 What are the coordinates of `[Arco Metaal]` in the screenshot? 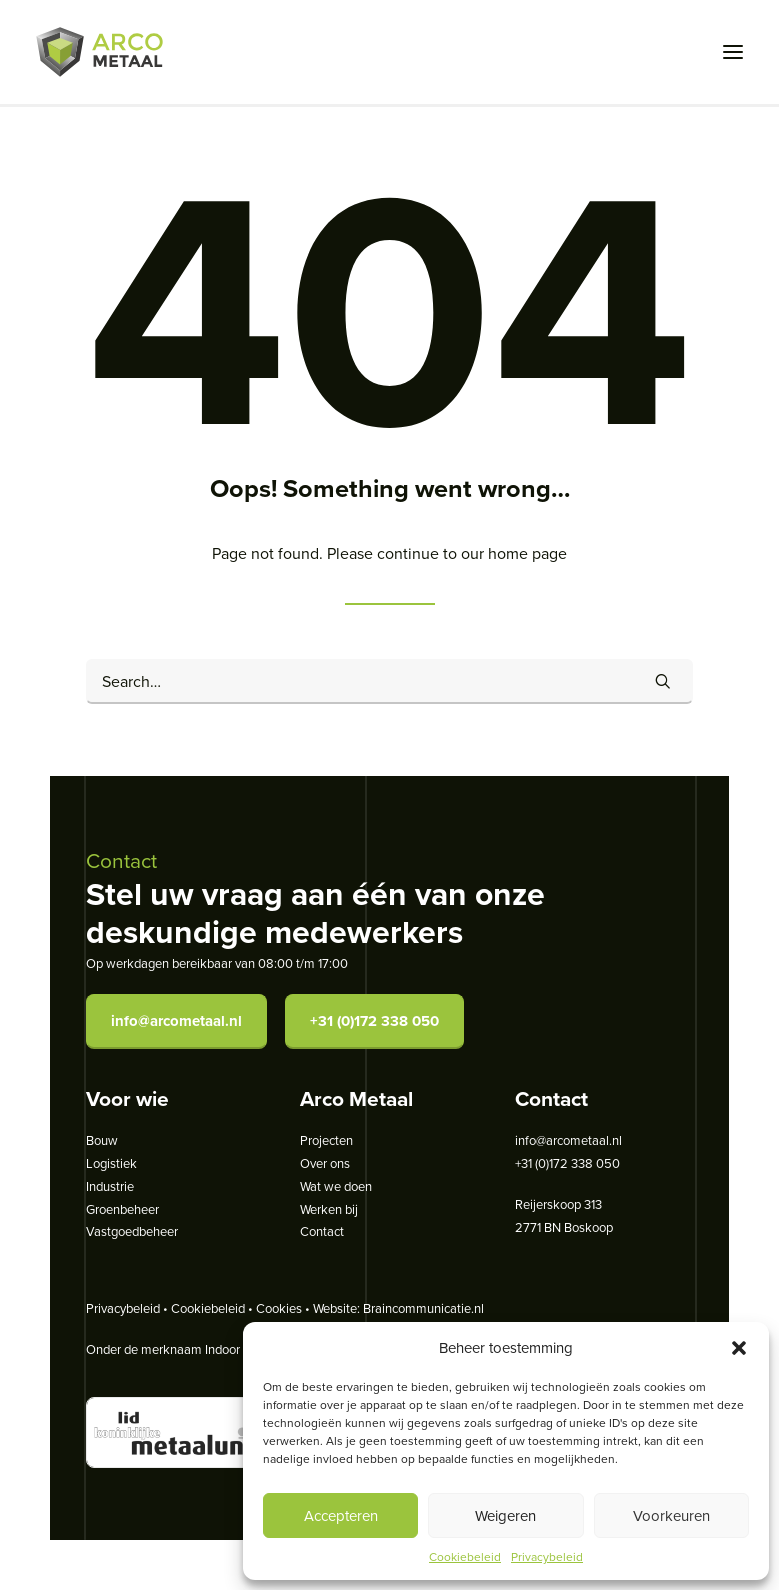 It's located at (99, 52).